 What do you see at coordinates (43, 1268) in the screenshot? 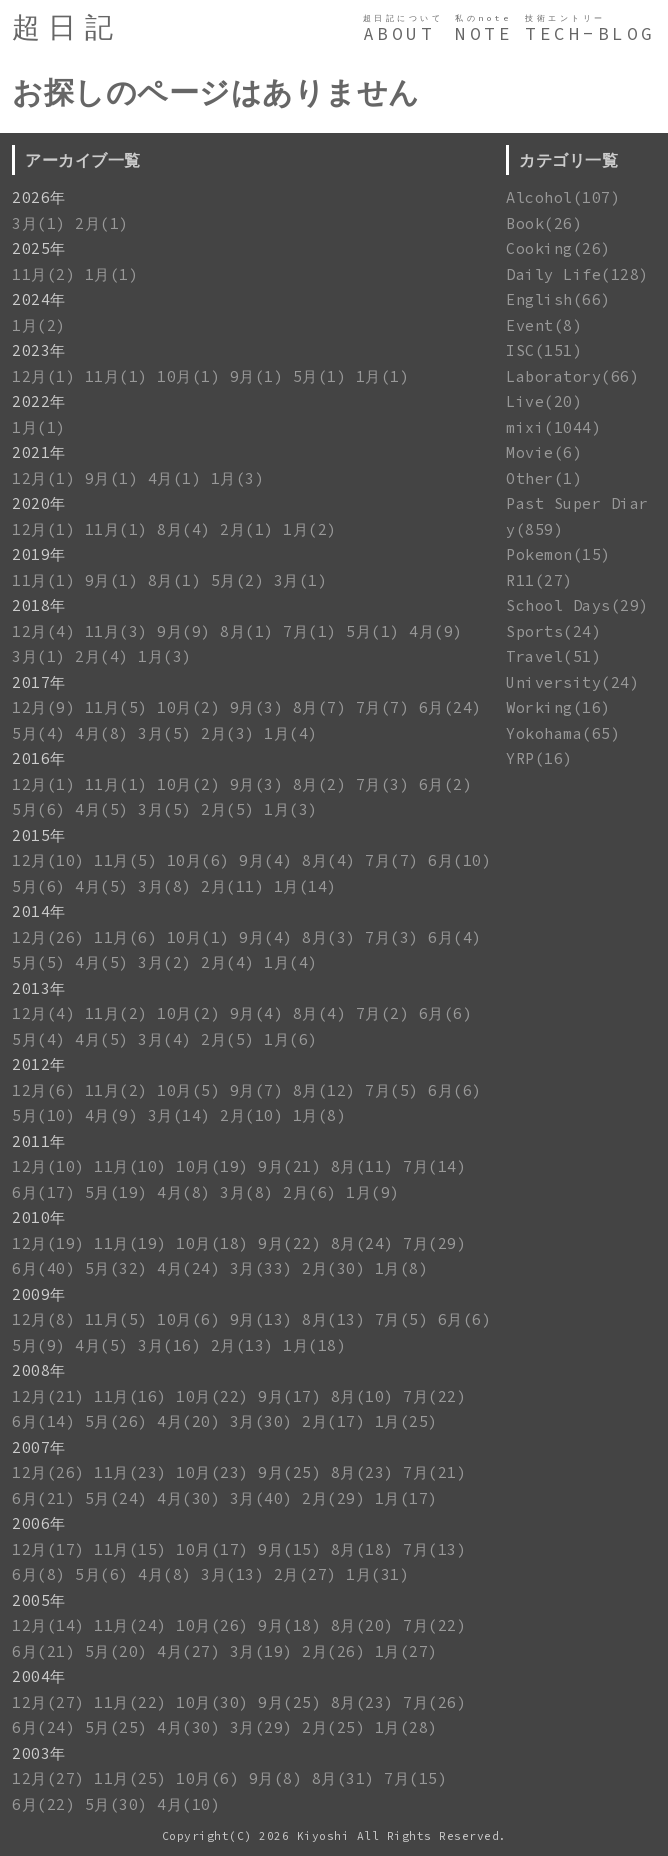
I see `6月(40)` at bounding box center [43, 1268].